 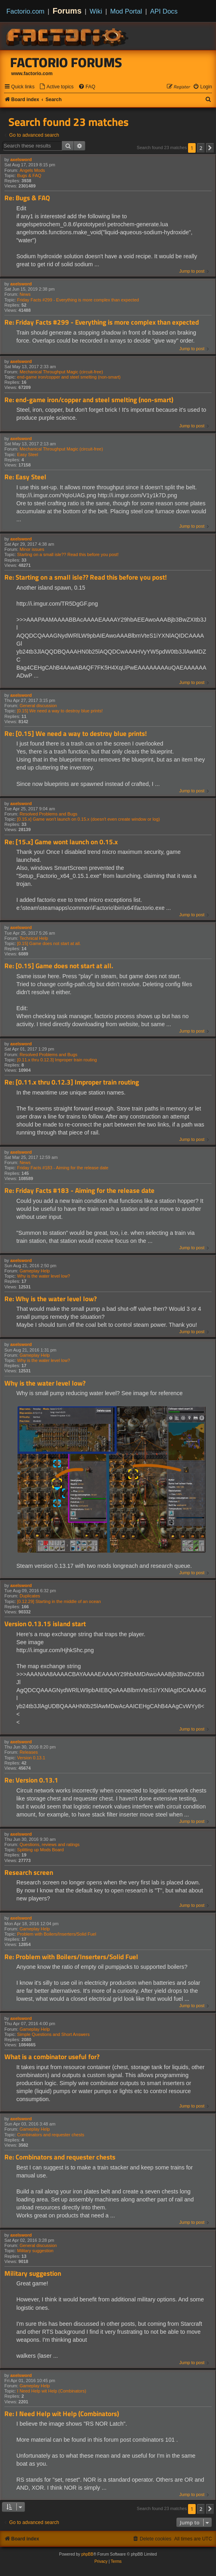 What do you see at coordinates (71, 1082) in the screenshot?
I see `Re: [0.11.x thru 0.12.3] Improper train routing` at bounding box center [71, 1082].